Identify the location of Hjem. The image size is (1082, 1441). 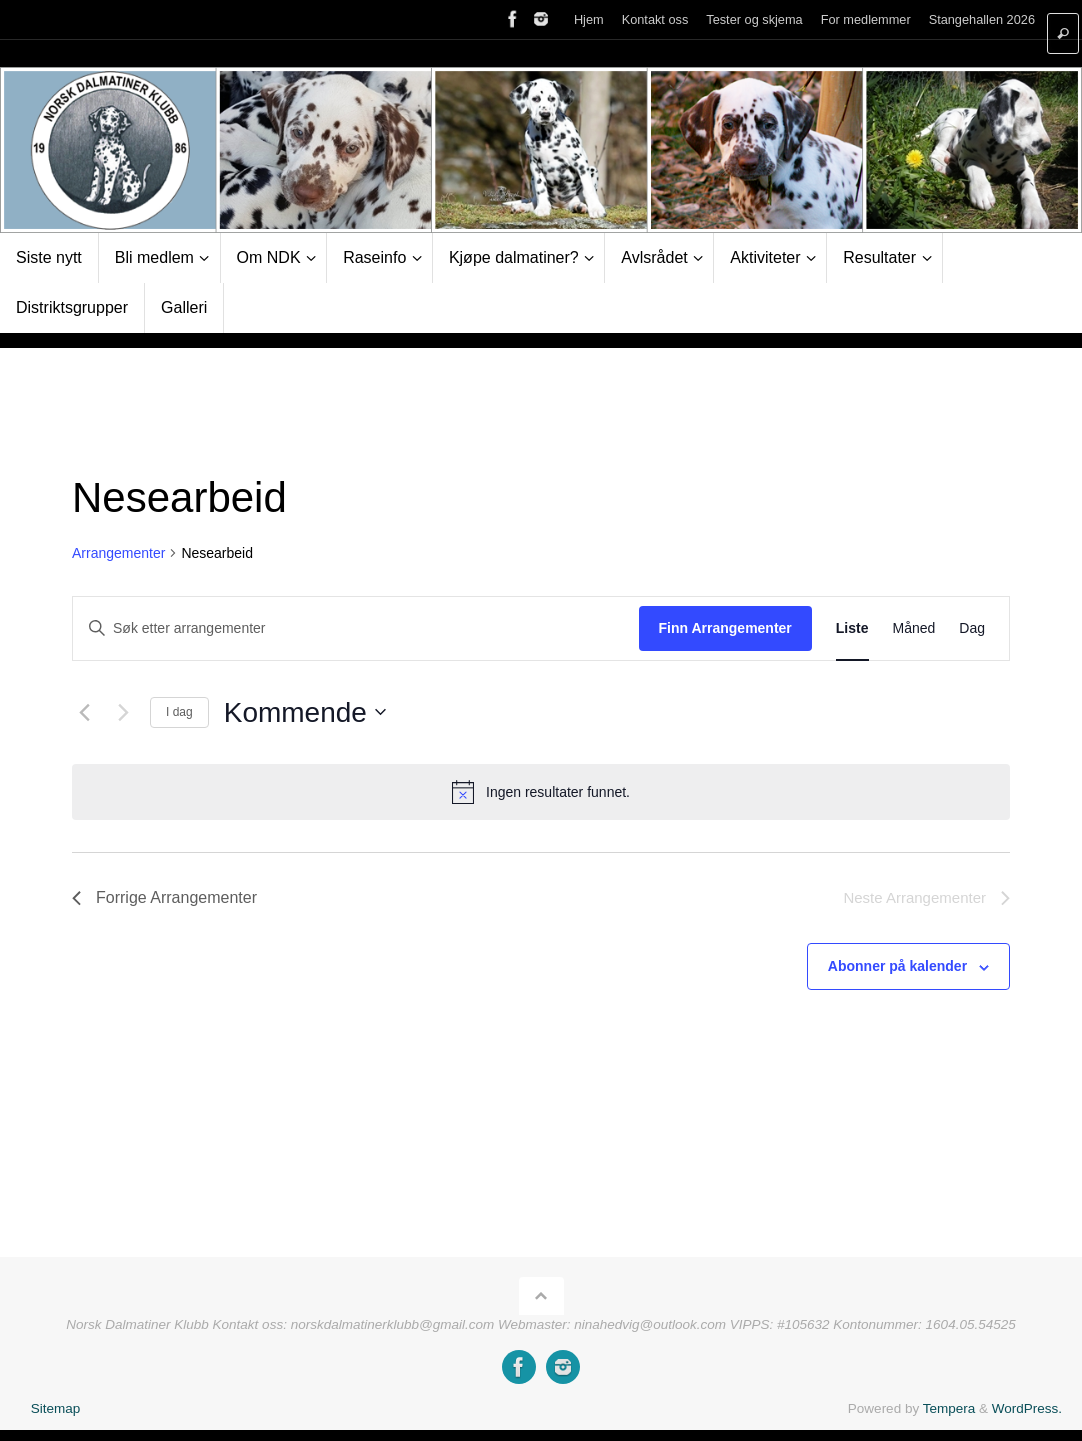
(589, 19).